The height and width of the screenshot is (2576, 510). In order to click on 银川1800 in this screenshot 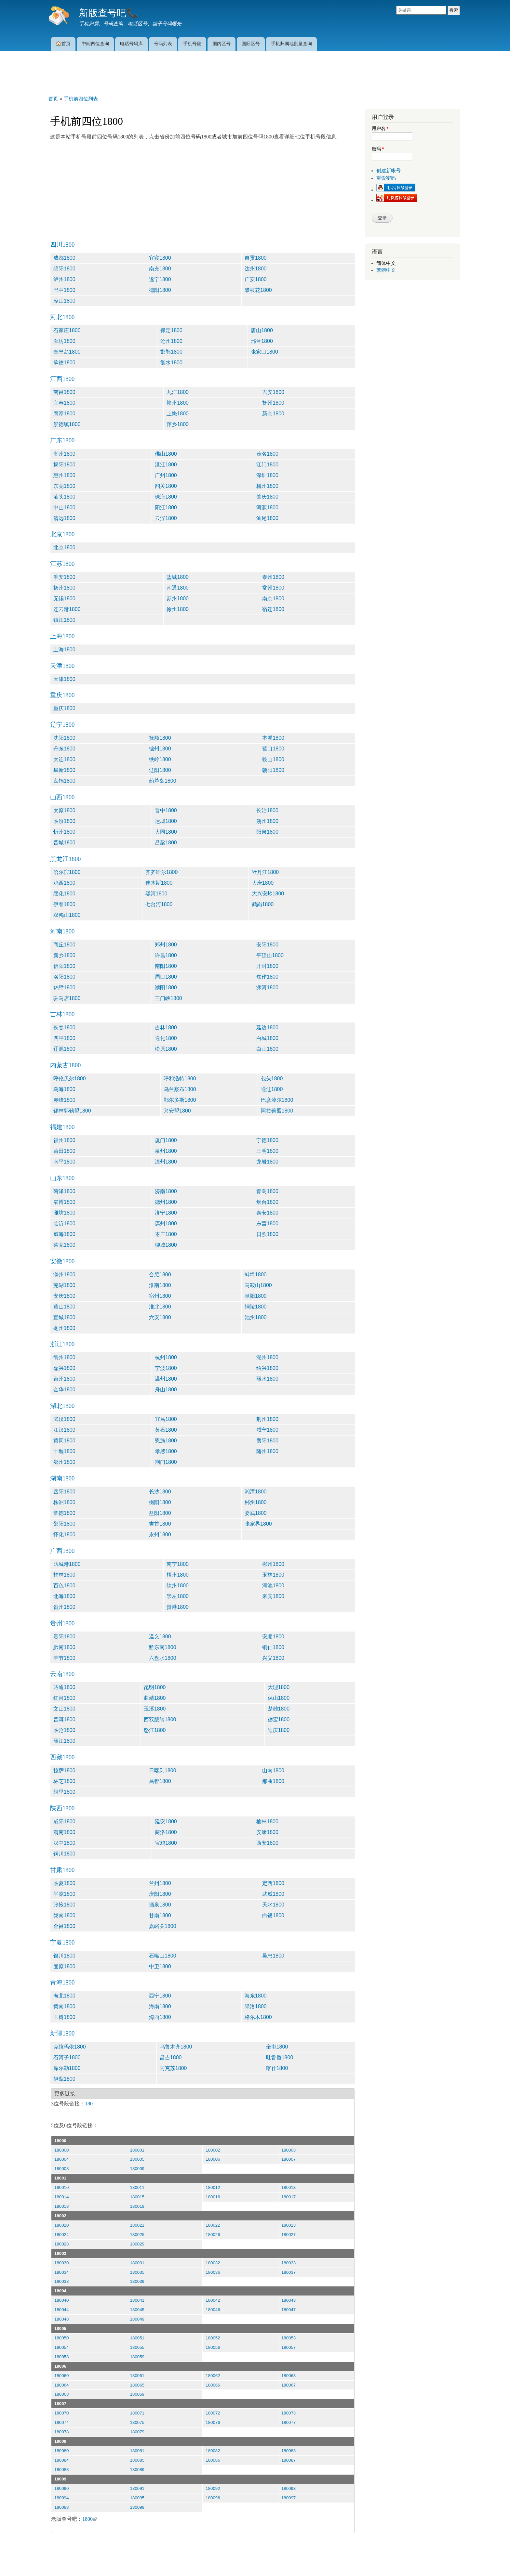, I will do `click(64, 1955)`.